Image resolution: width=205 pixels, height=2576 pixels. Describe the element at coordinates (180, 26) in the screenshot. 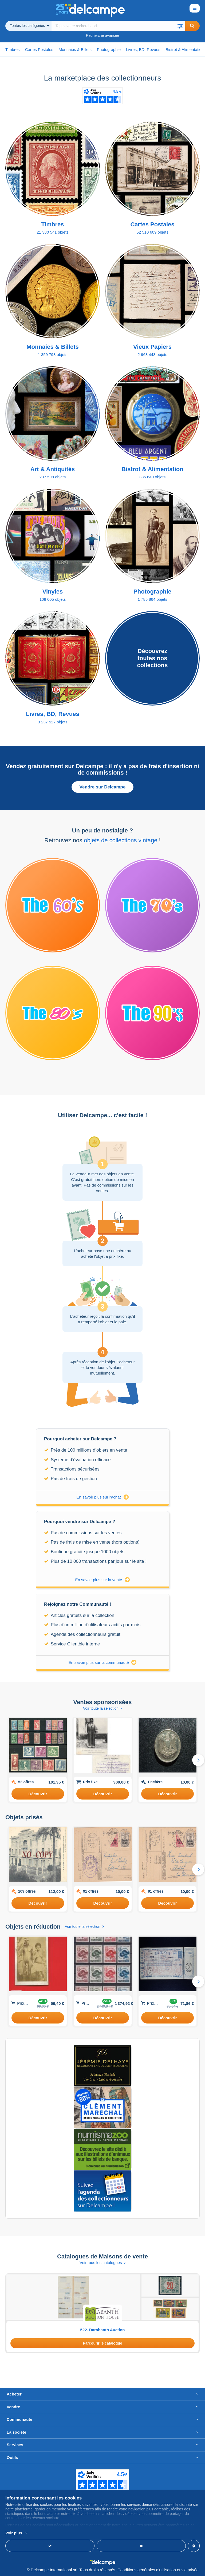

I see `[button]` at that location.